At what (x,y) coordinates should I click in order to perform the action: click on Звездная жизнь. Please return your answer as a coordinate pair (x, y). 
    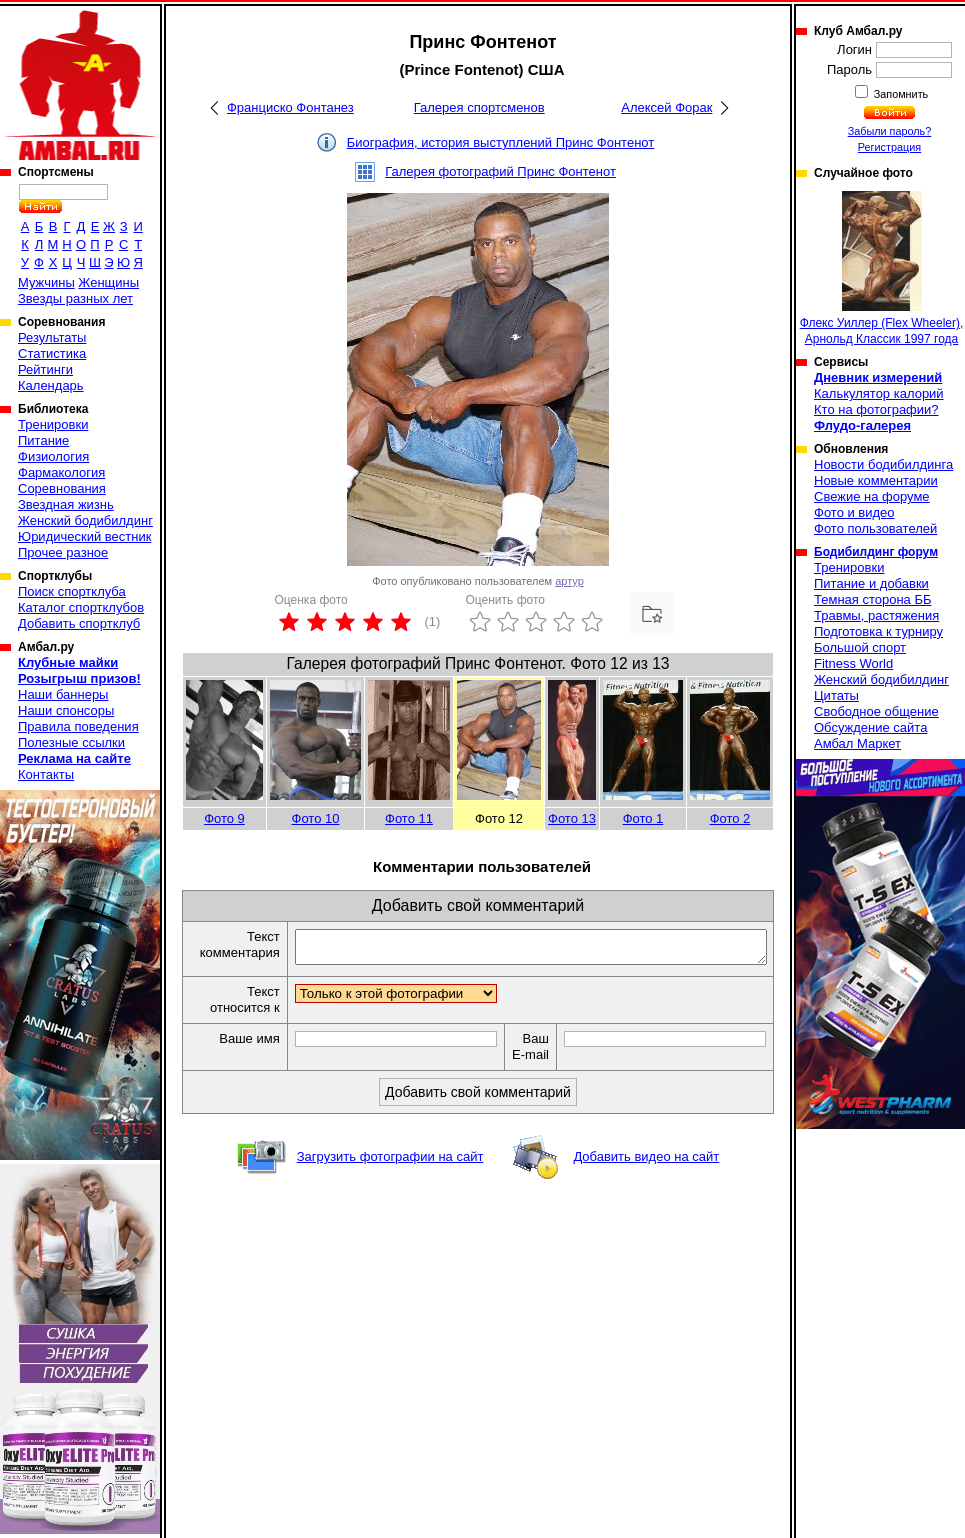
    Looking at the image, I should click on (66, 504).